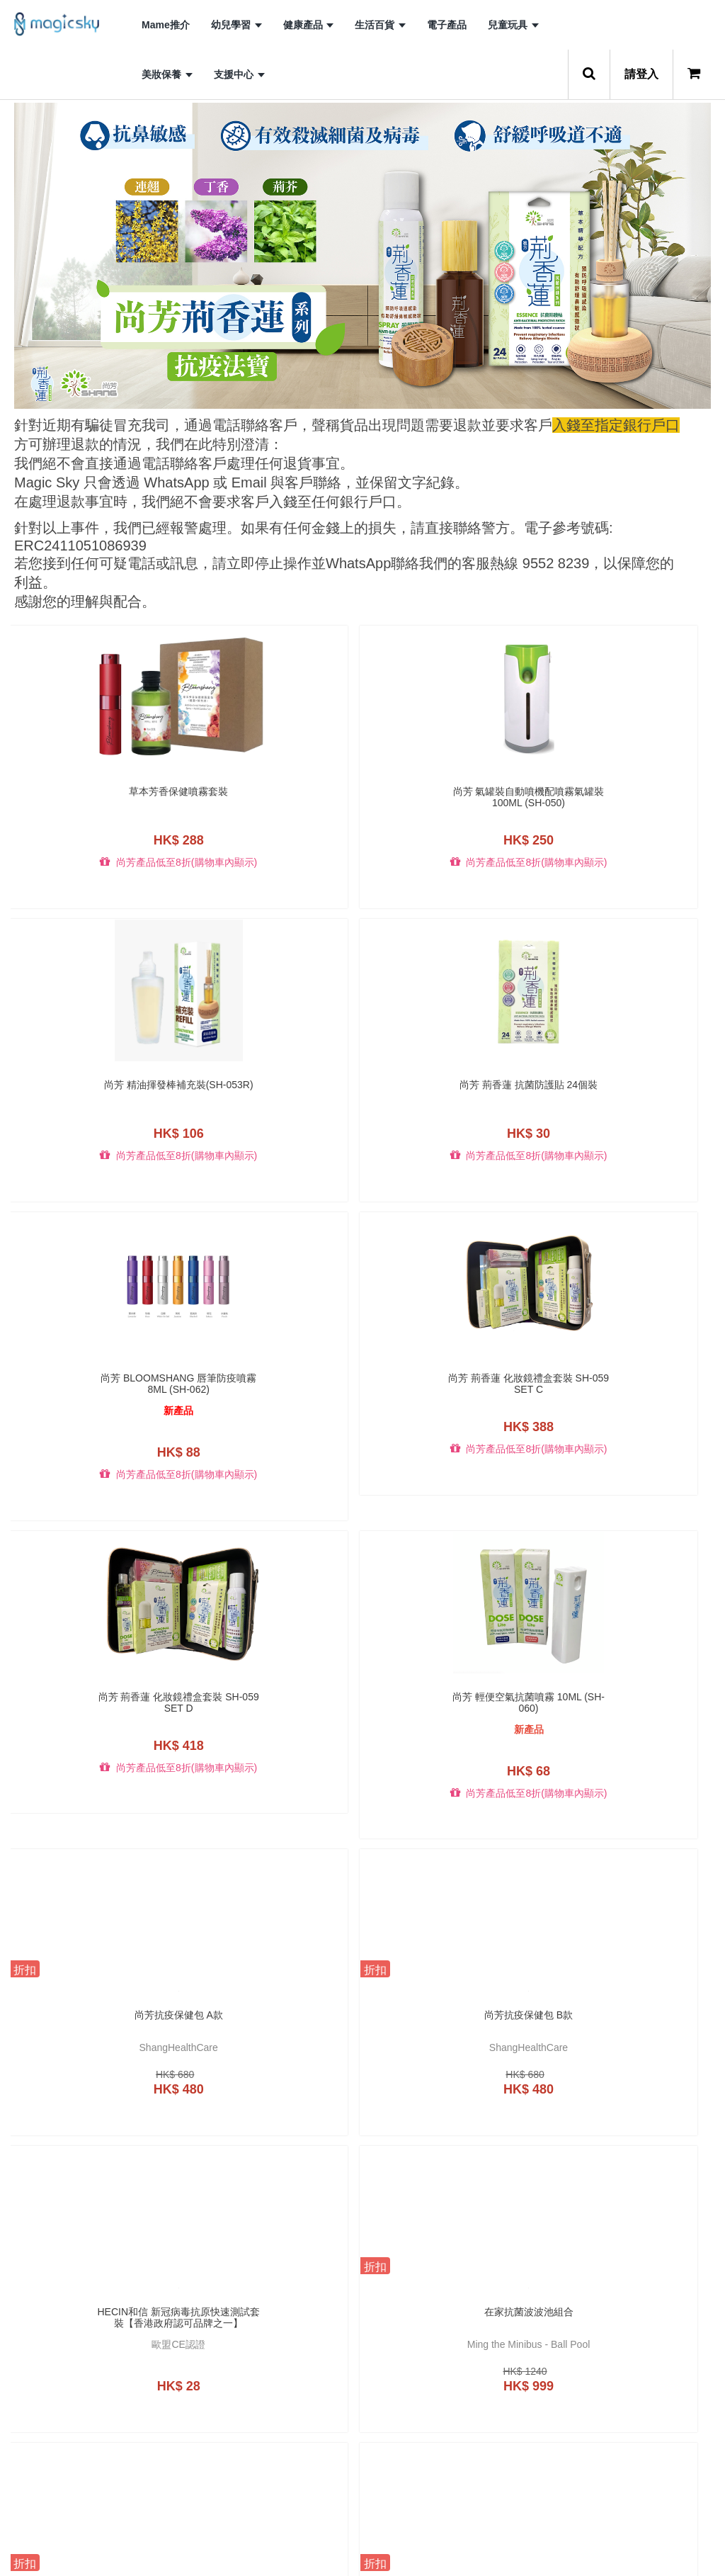 This screenshot has width=725, height=2576. Describe the element at coordinates (93, 2392) in the screenshot. I see `B.Duck x b-MOLA (藍)便攜式空氣淨化機` at that location.